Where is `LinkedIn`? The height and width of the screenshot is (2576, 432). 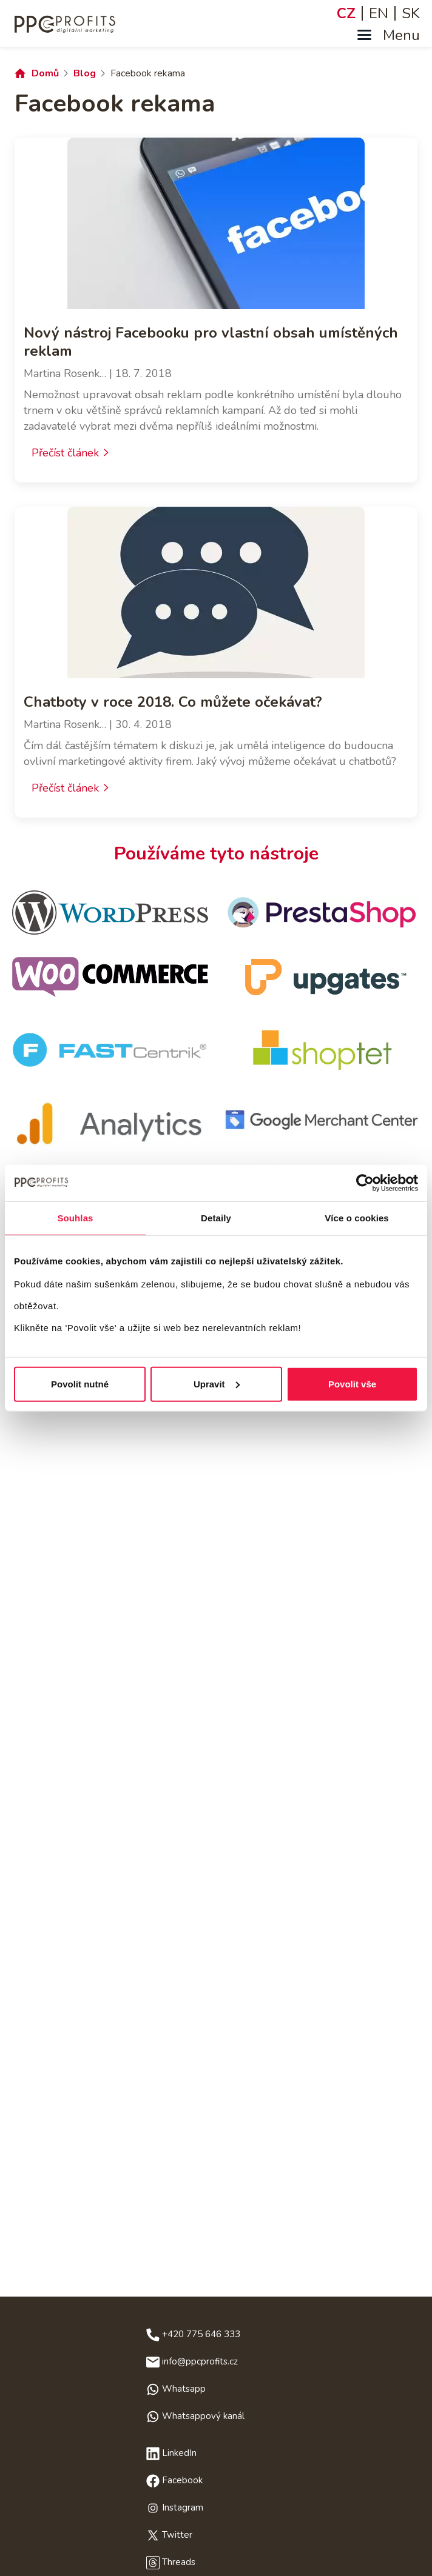
LinkedIn is located at coordinates (179, 2453).